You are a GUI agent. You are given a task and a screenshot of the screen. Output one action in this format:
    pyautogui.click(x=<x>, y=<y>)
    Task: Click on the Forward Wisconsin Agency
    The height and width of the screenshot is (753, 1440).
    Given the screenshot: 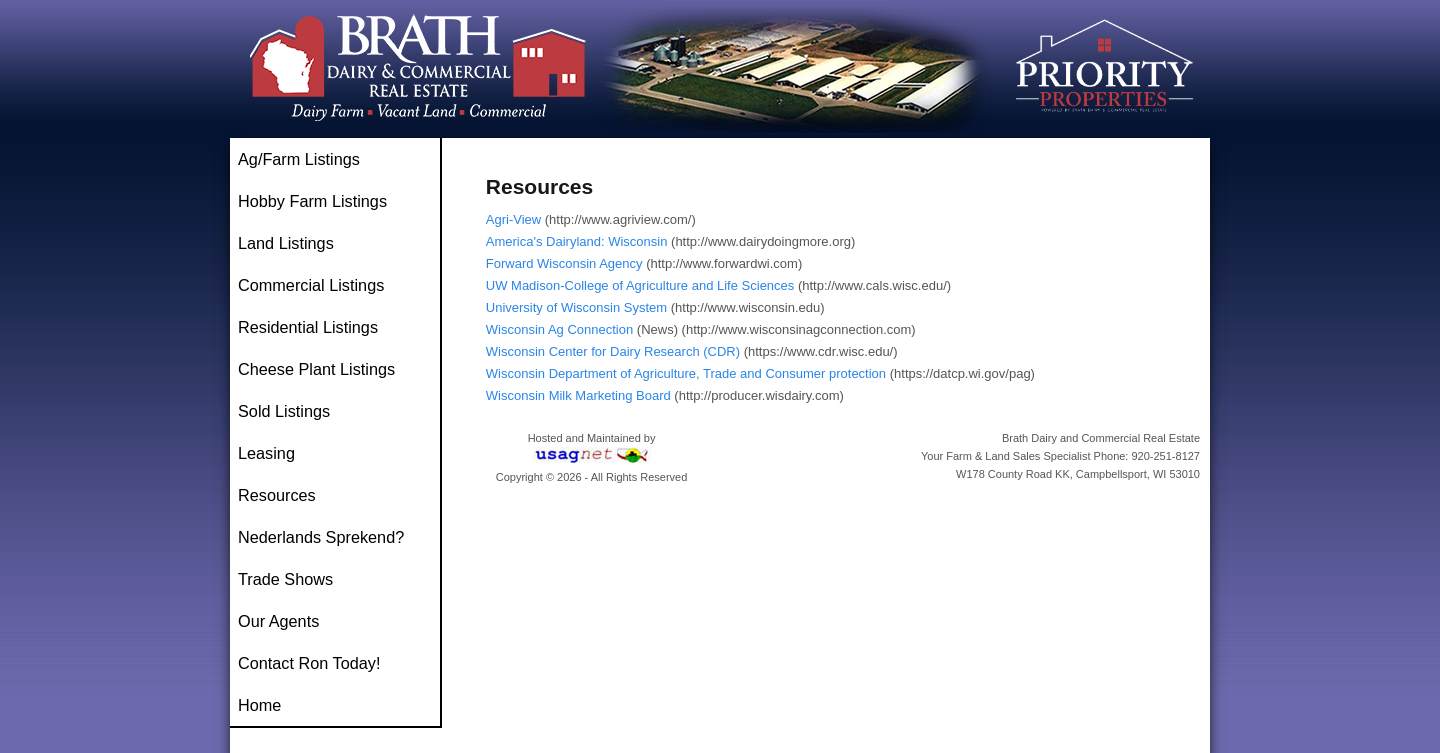 What is the action you would take?
    pyautogui.click(x=564, y=263)
    